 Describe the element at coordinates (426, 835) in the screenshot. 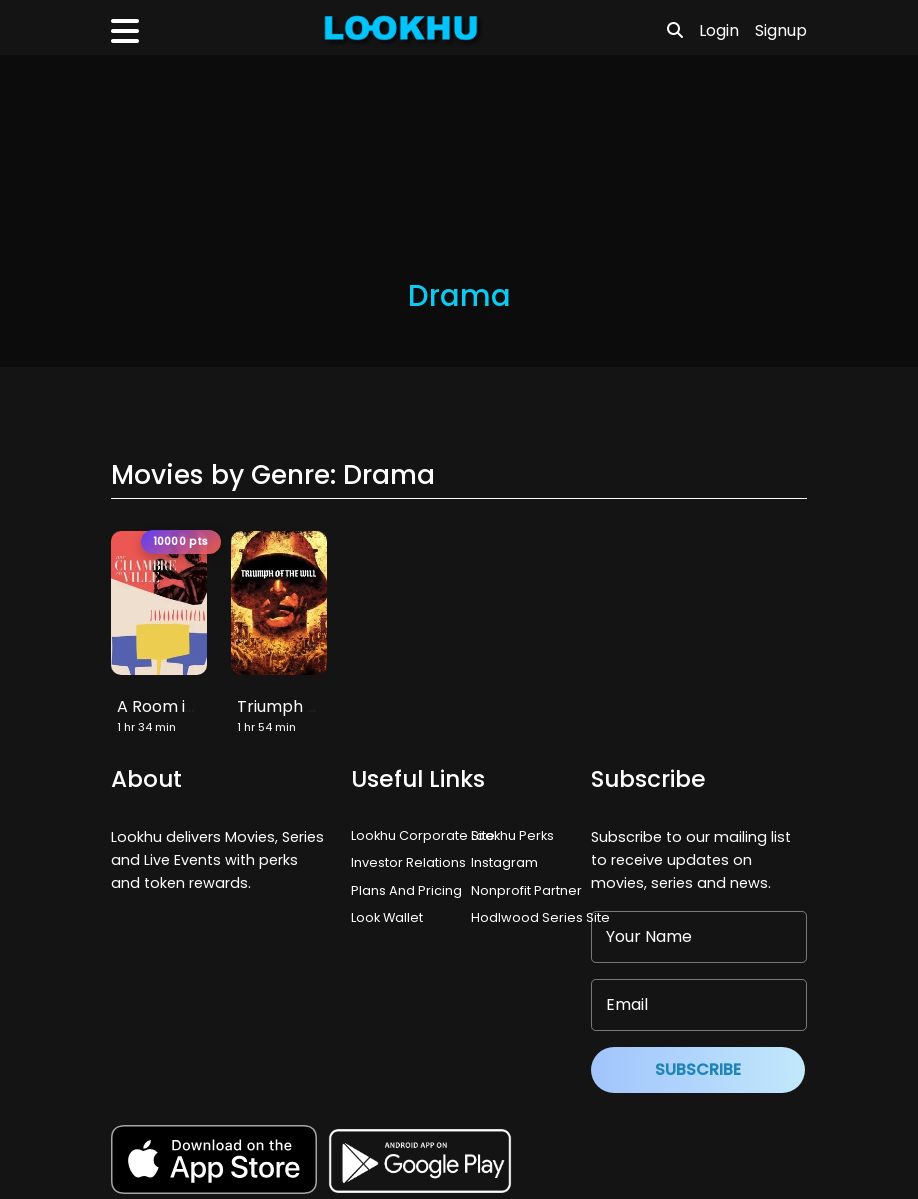

I see `Lookhu Corporate Site` at that location.